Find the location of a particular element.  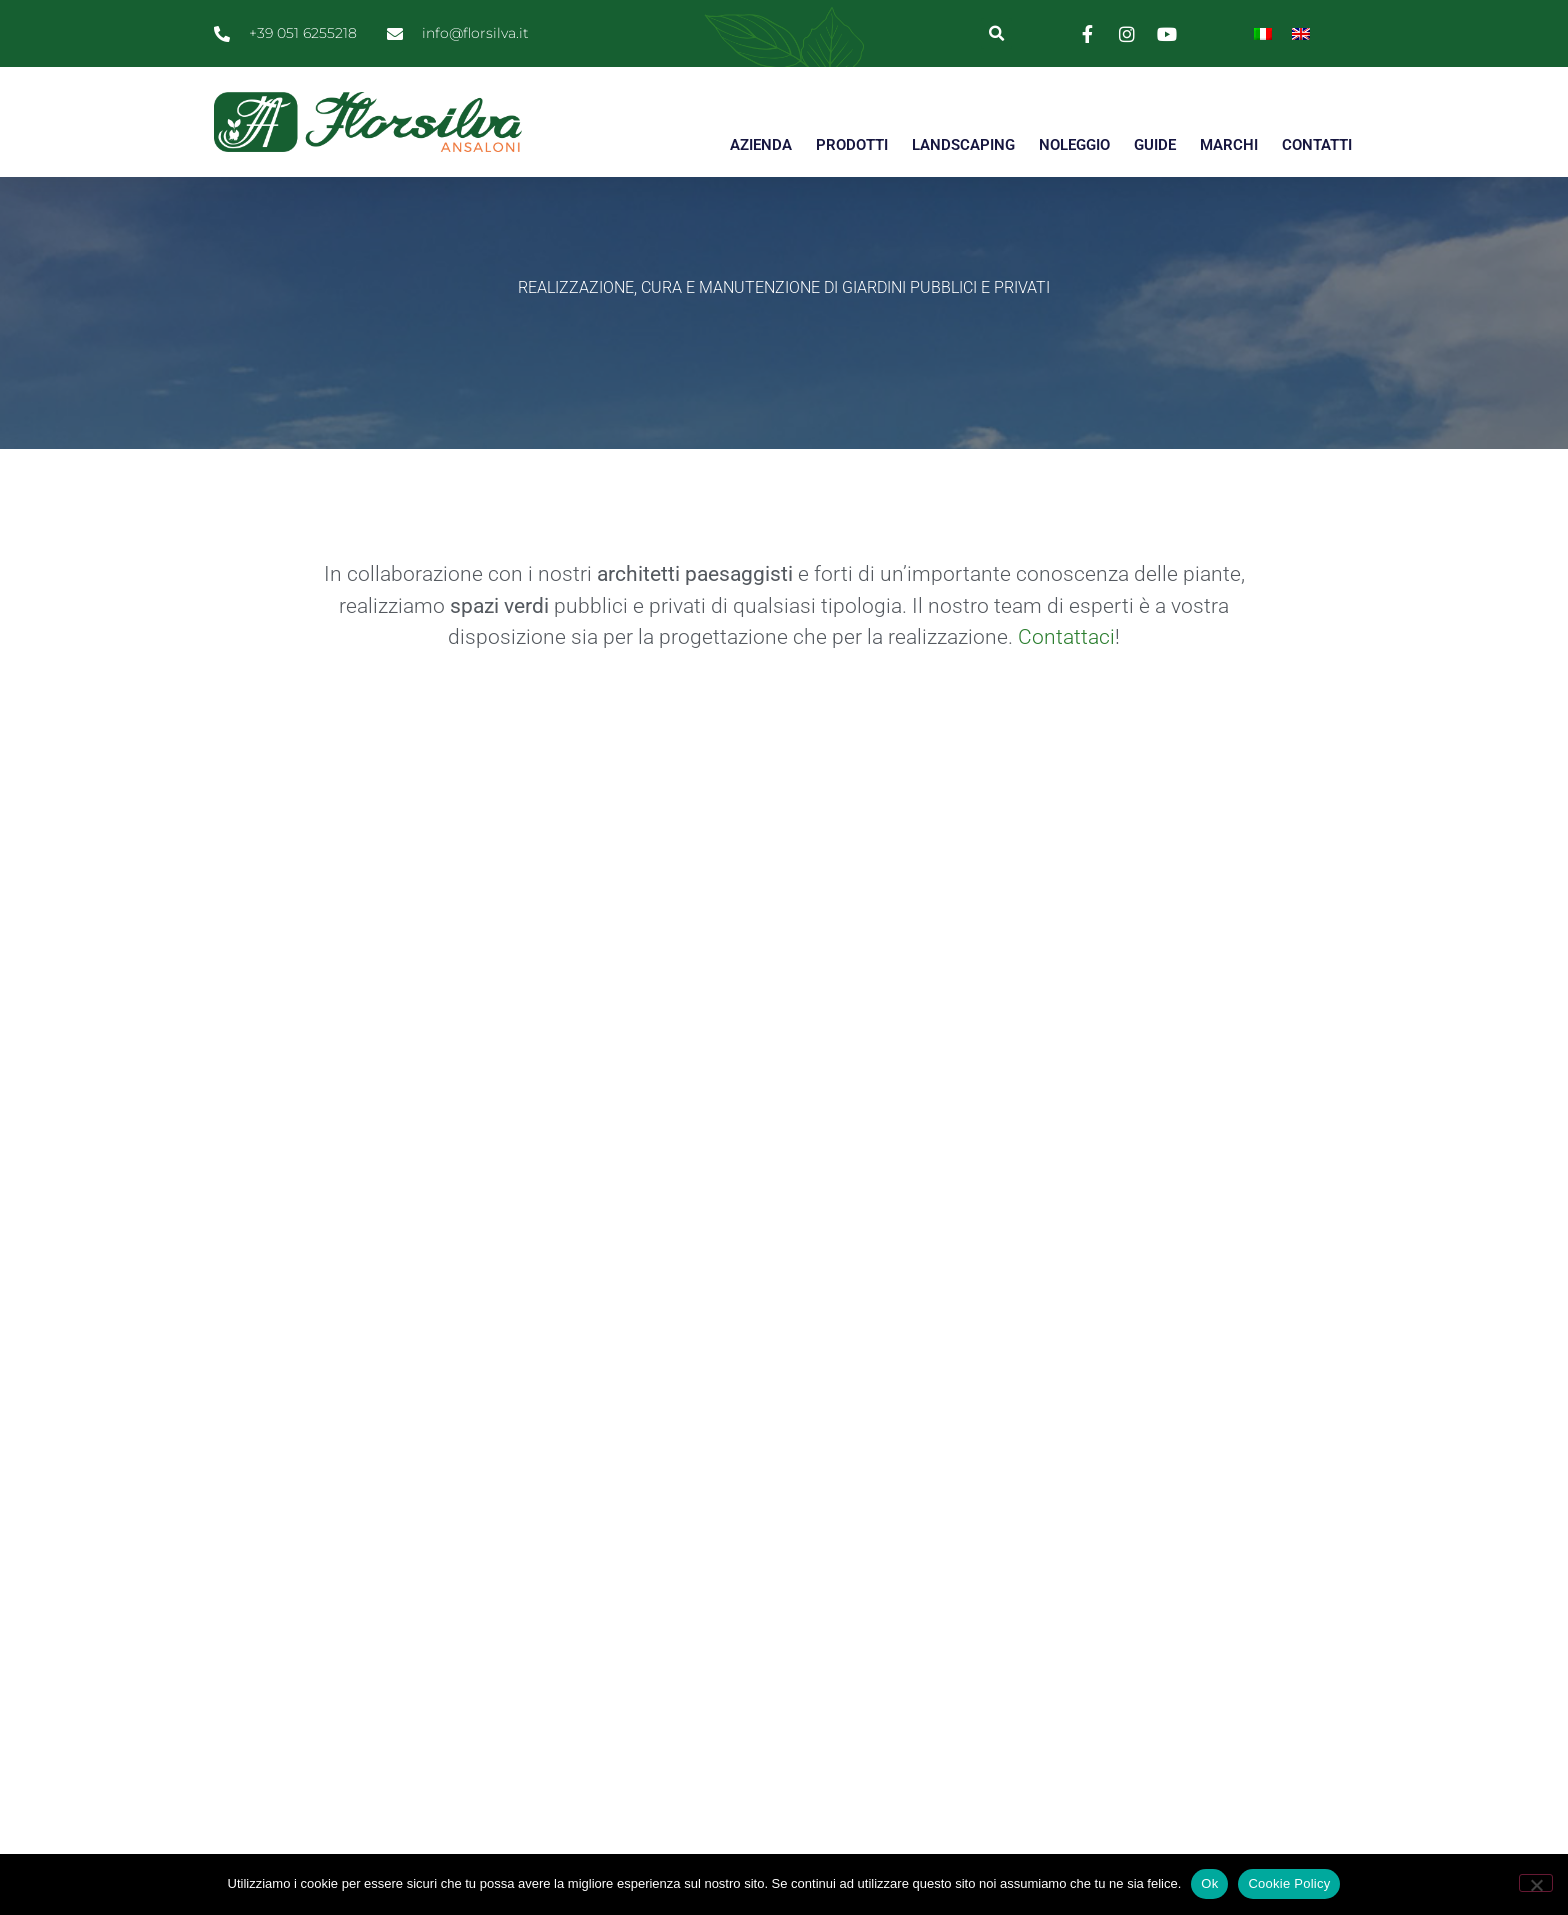

[No] is located at coordinates (1536, 1883).